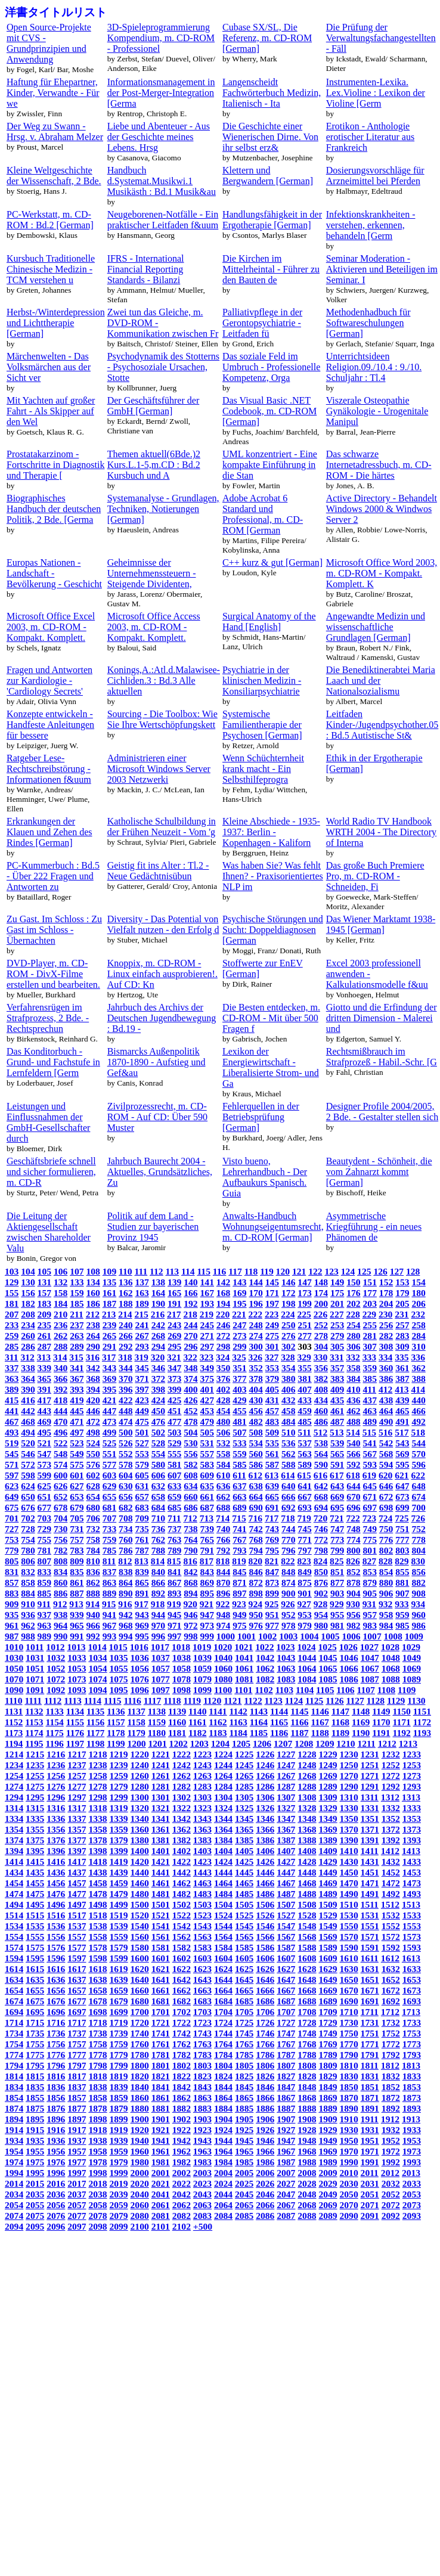  I want to click on Langenscheidt Fachwörterbuch Medizin, Italienisch - Ita, so click(271, 93).